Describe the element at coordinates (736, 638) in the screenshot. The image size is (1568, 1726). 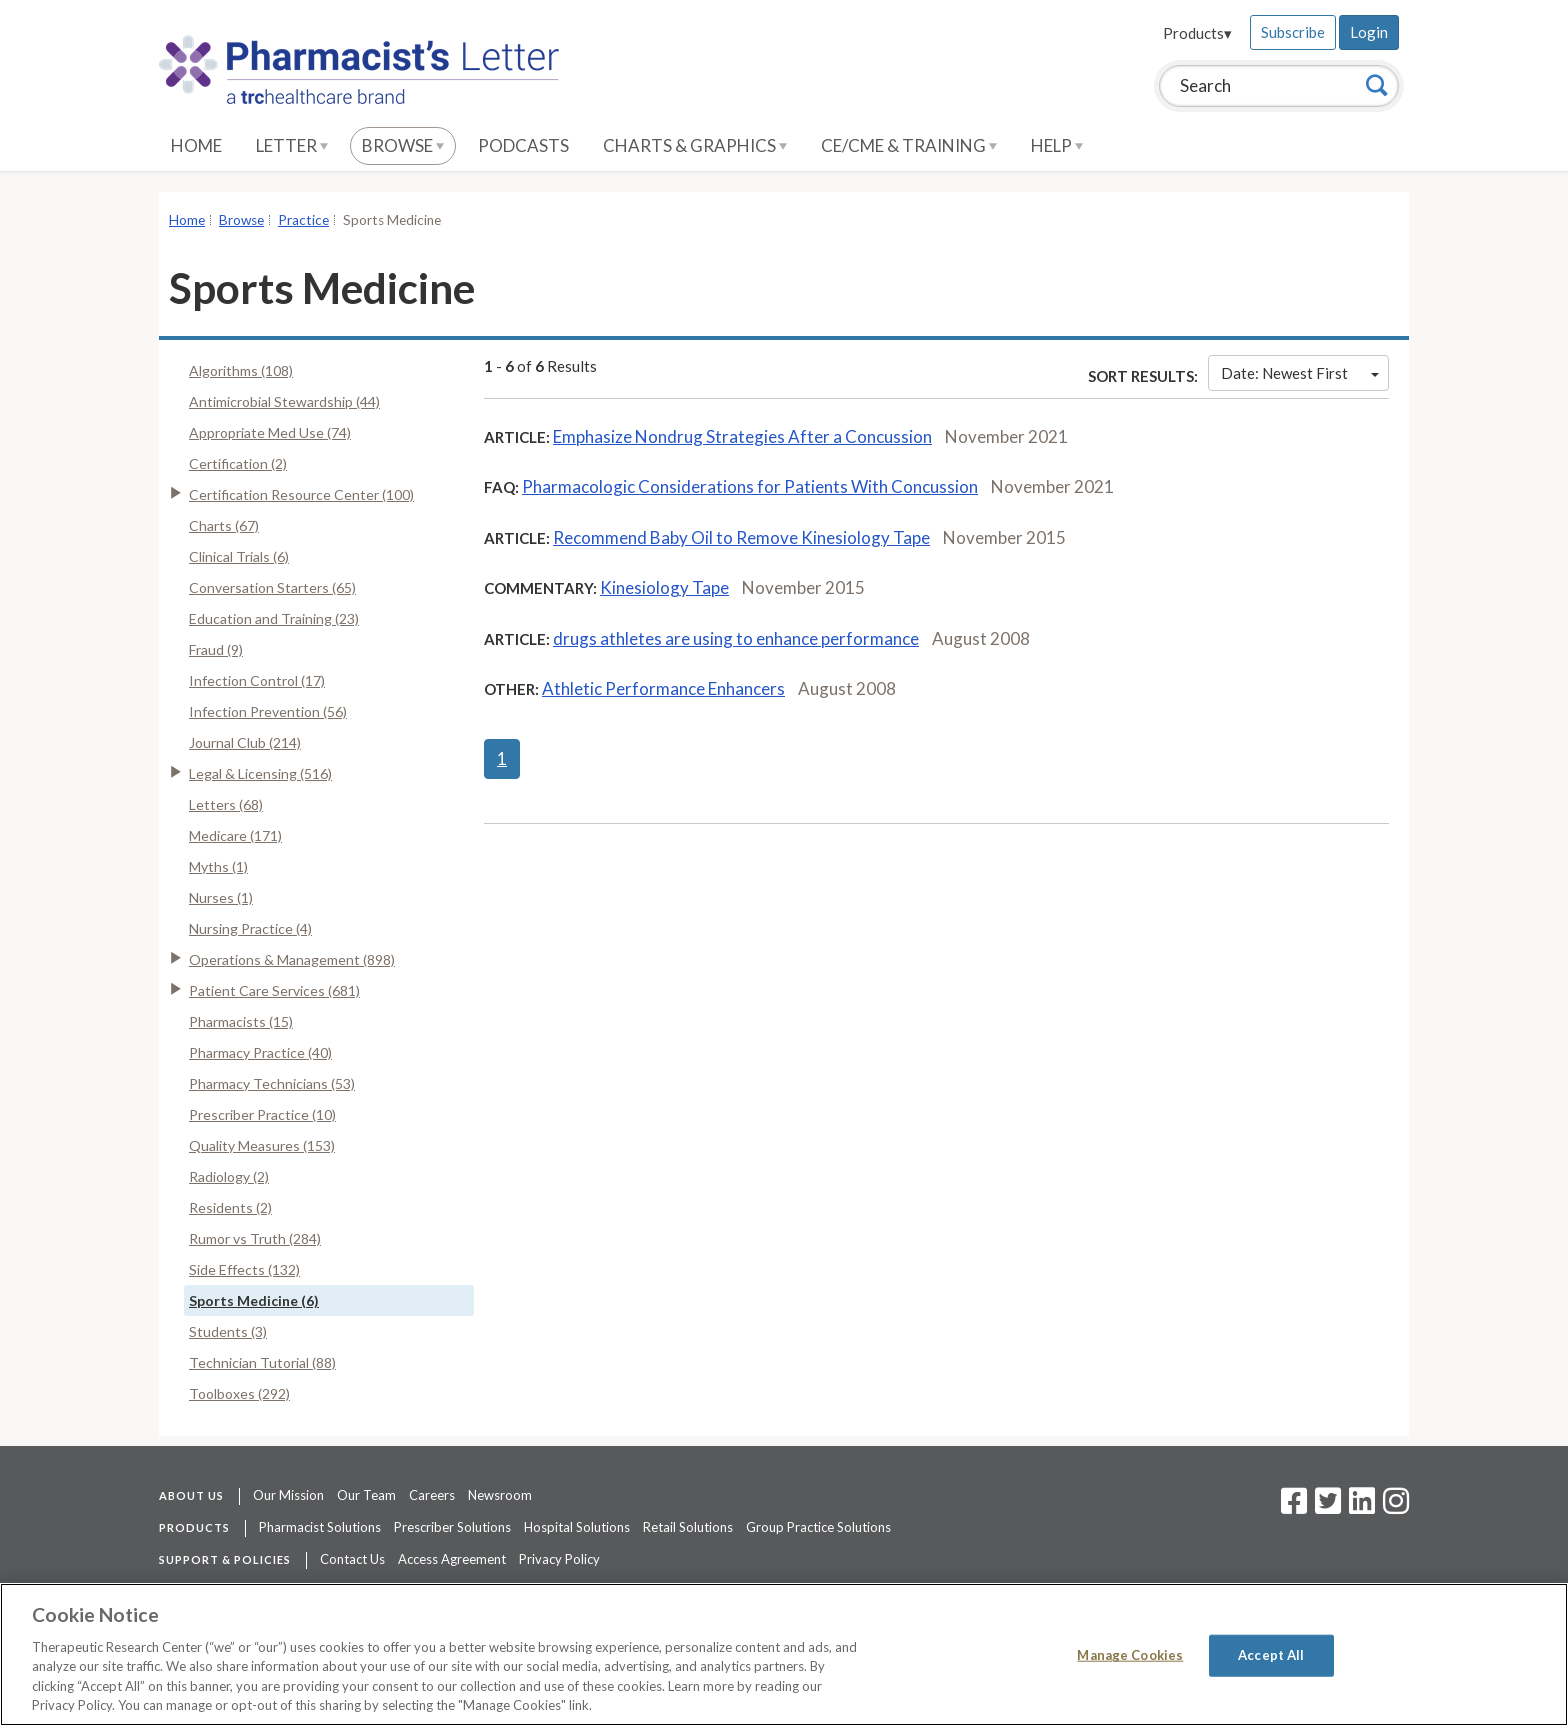
I see `drugs athletes are using to enhance performance` at that location.